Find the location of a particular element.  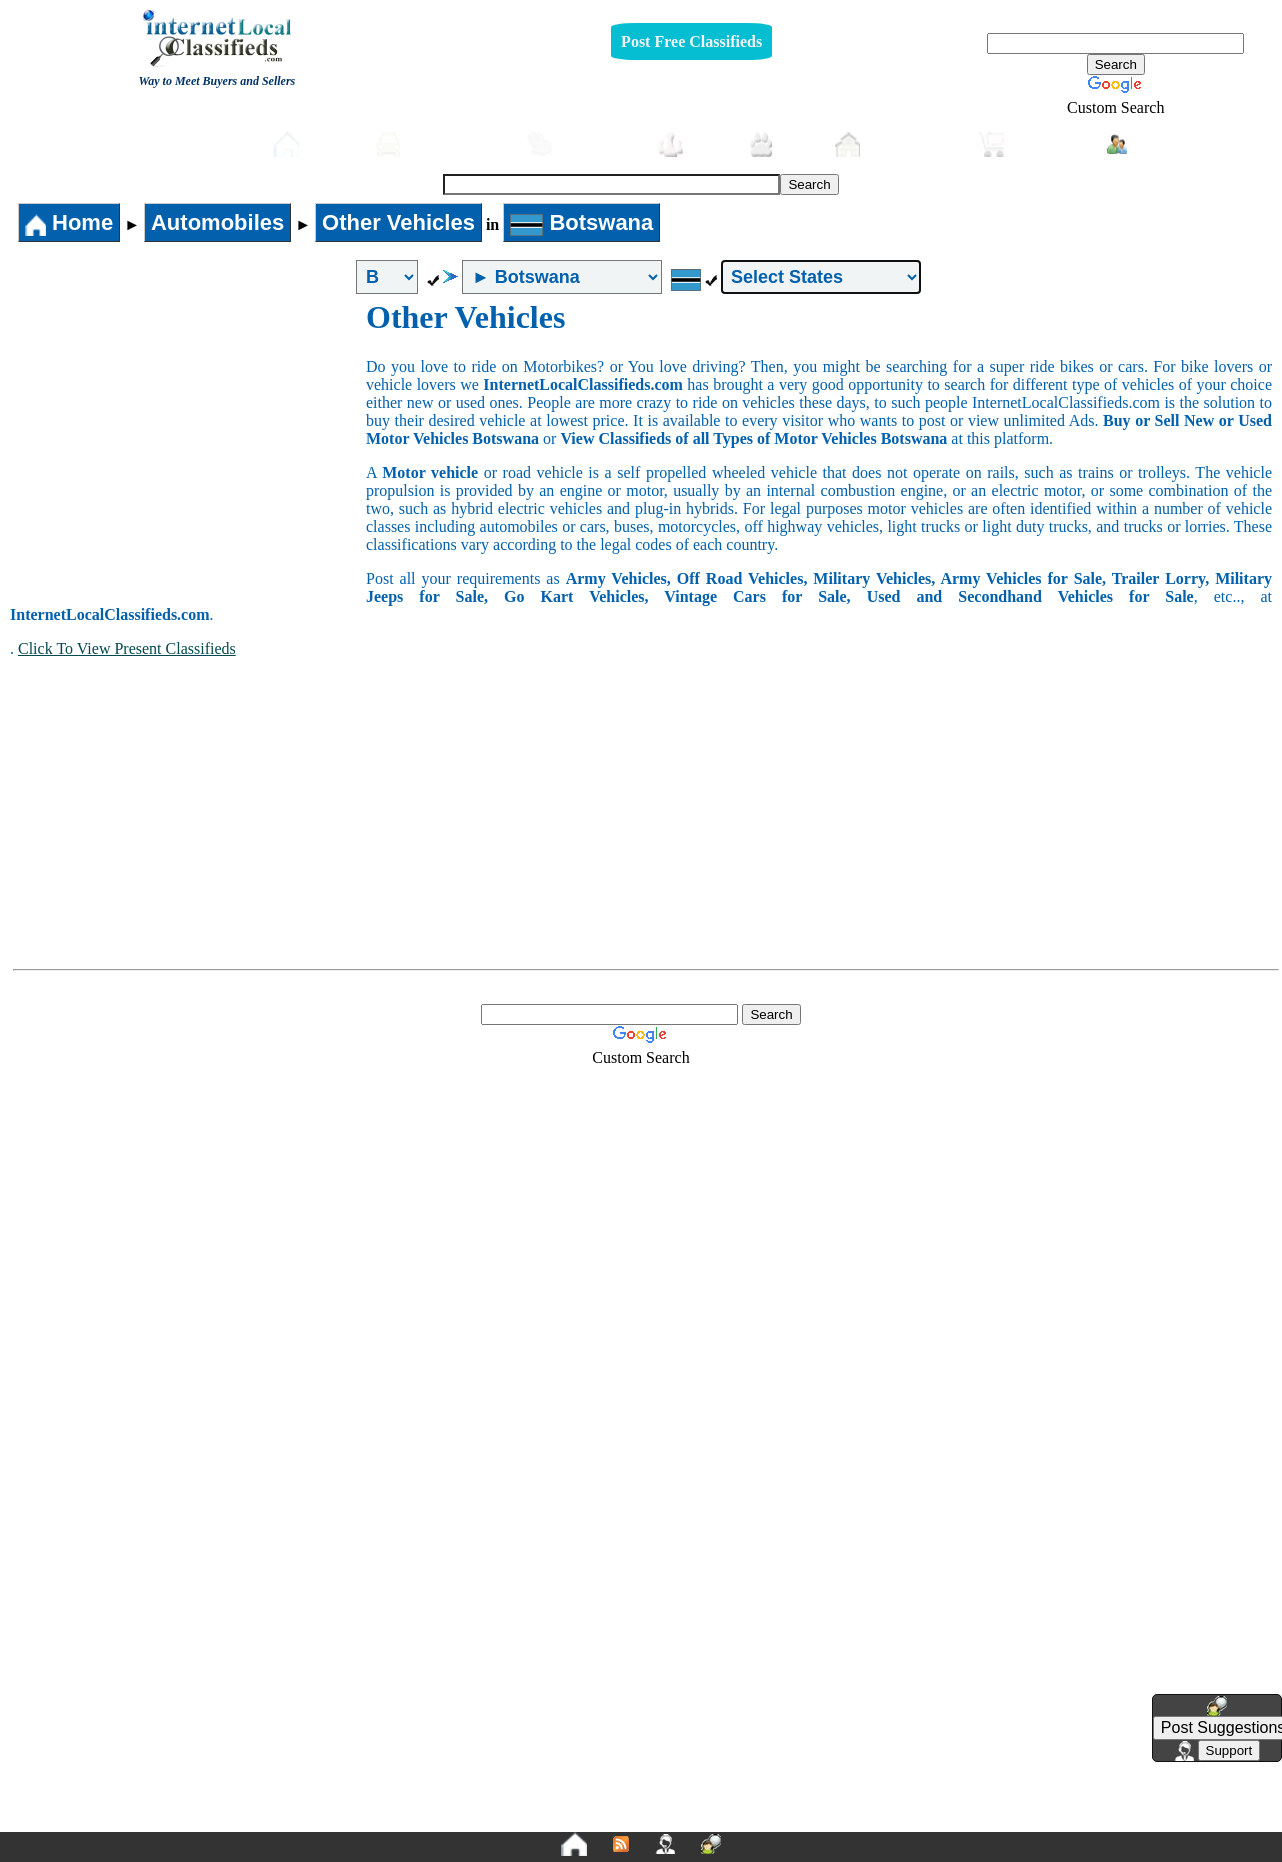

Privacy Policy is located at coordinates (518, 1814).